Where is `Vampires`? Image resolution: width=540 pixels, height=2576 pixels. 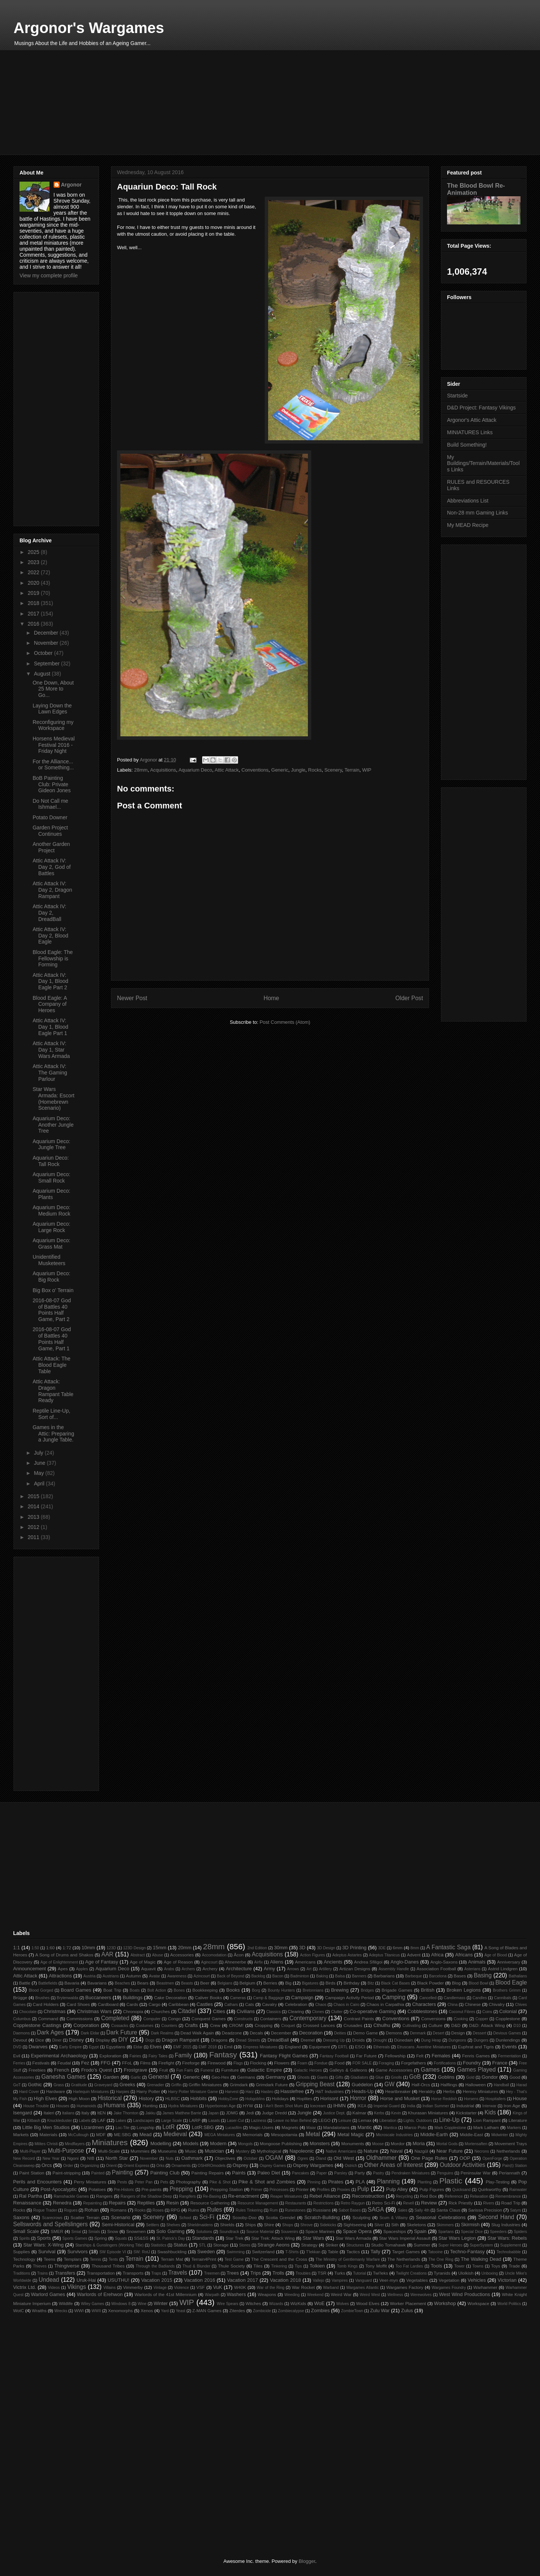
Vampires is located at coordinates (340, 2280).